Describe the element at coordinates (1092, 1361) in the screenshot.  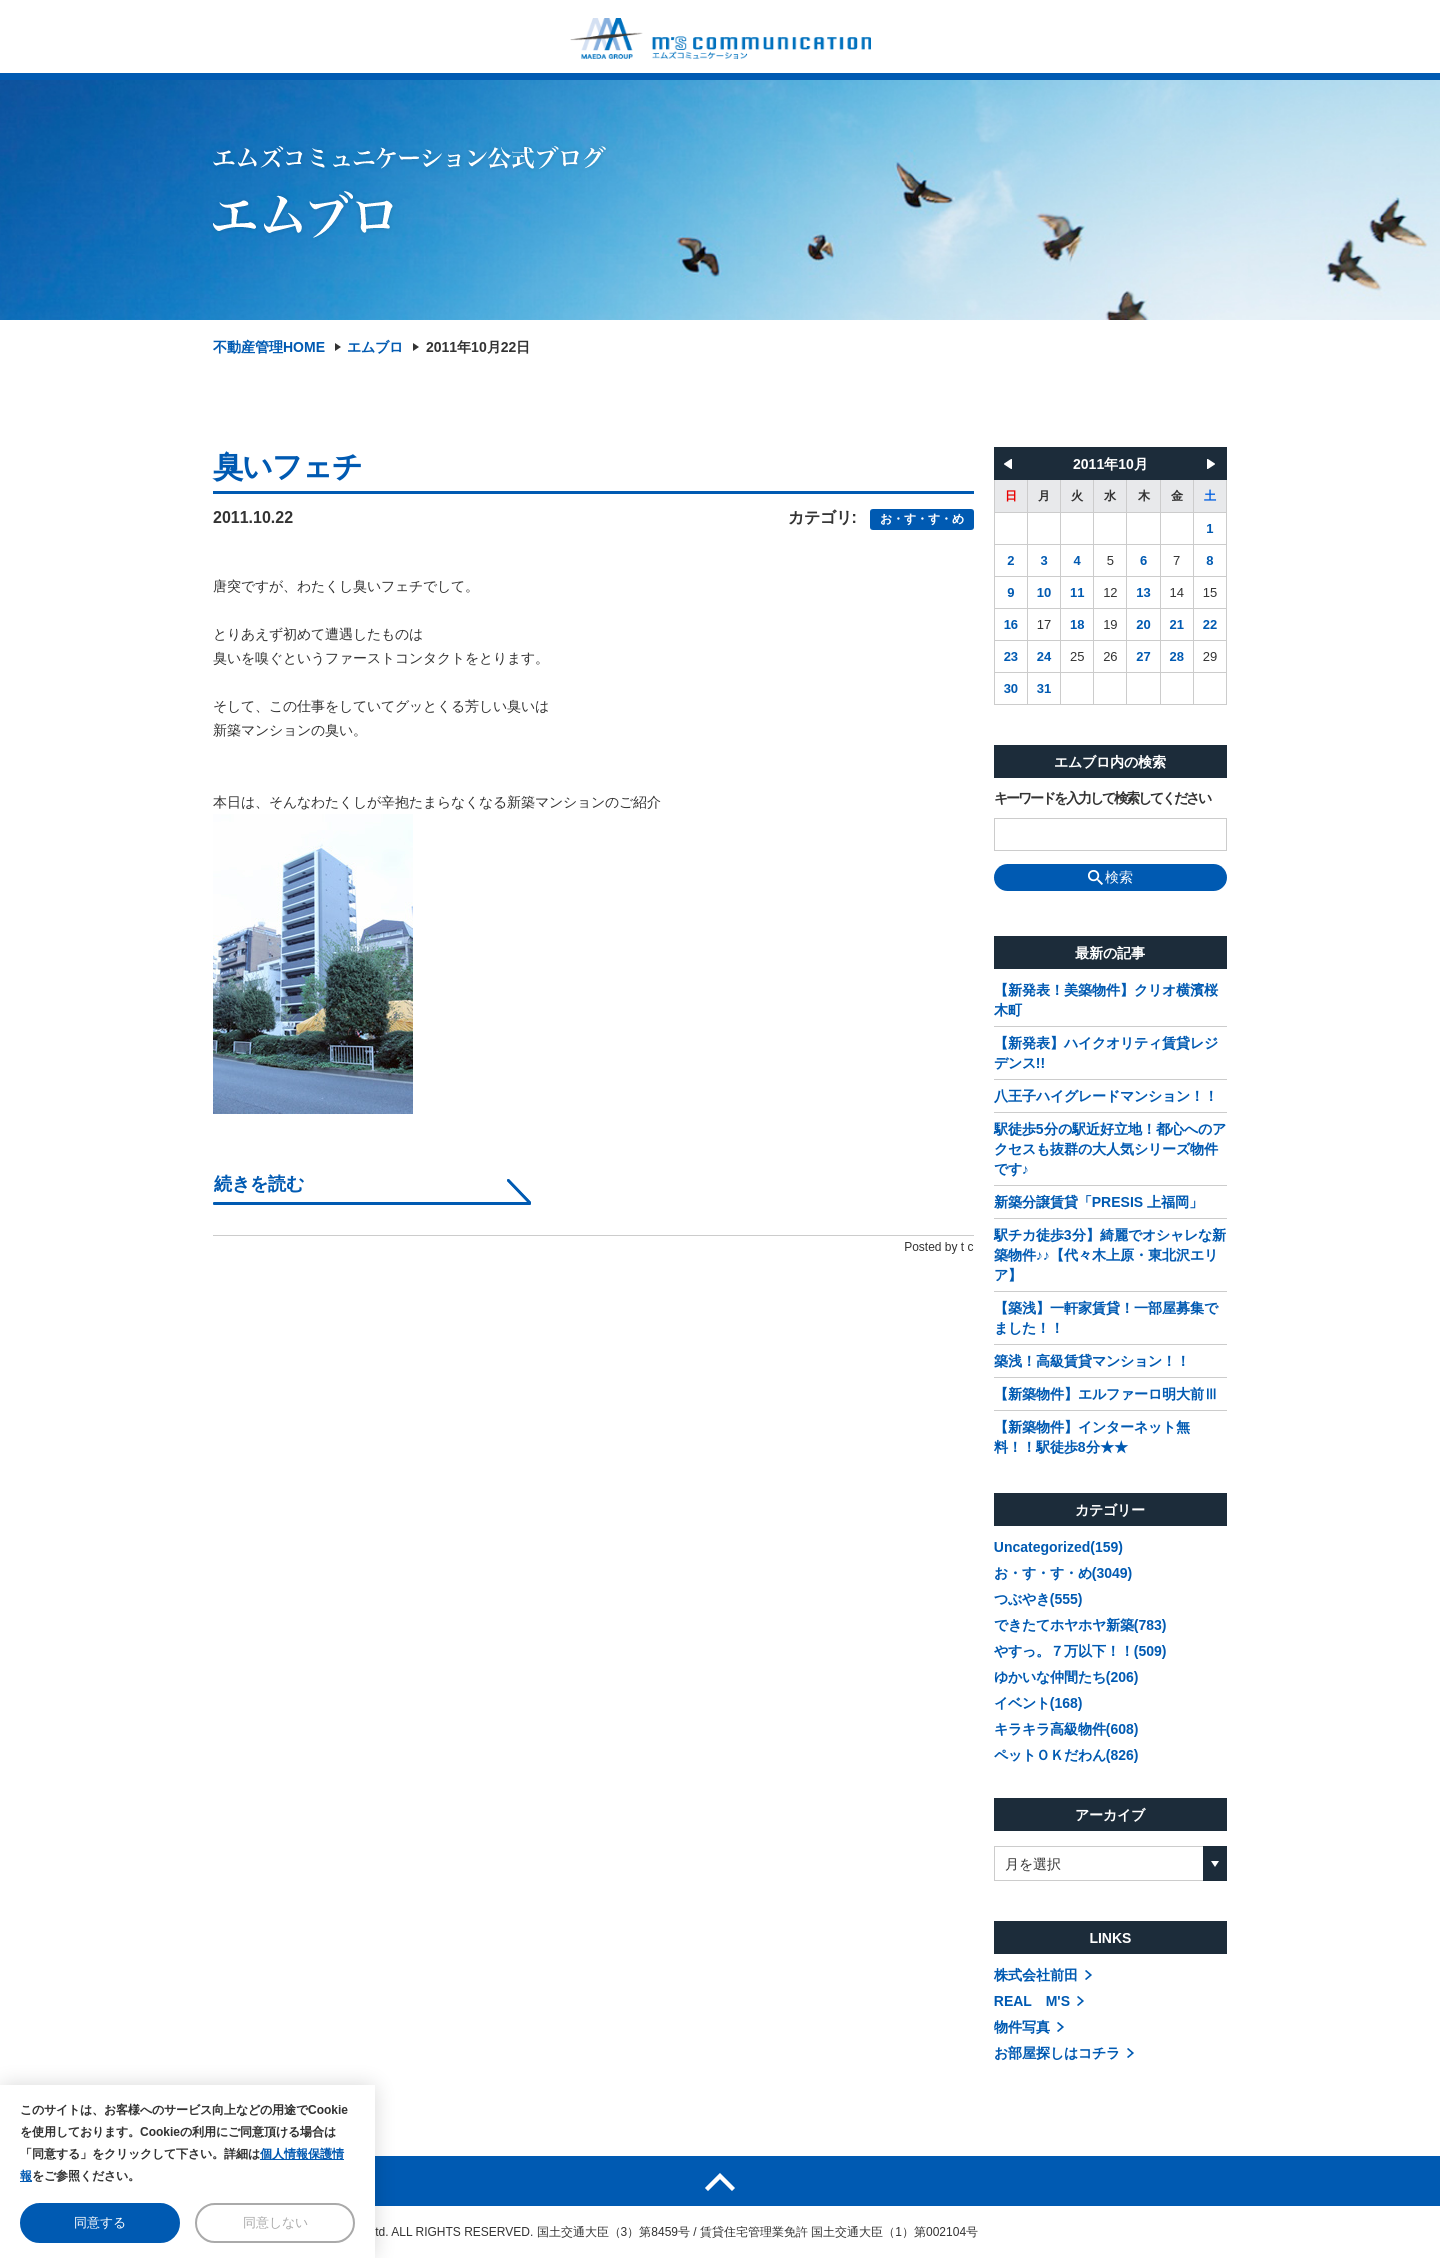
I see `築浅！高級賃貸マンション！！` at that location.